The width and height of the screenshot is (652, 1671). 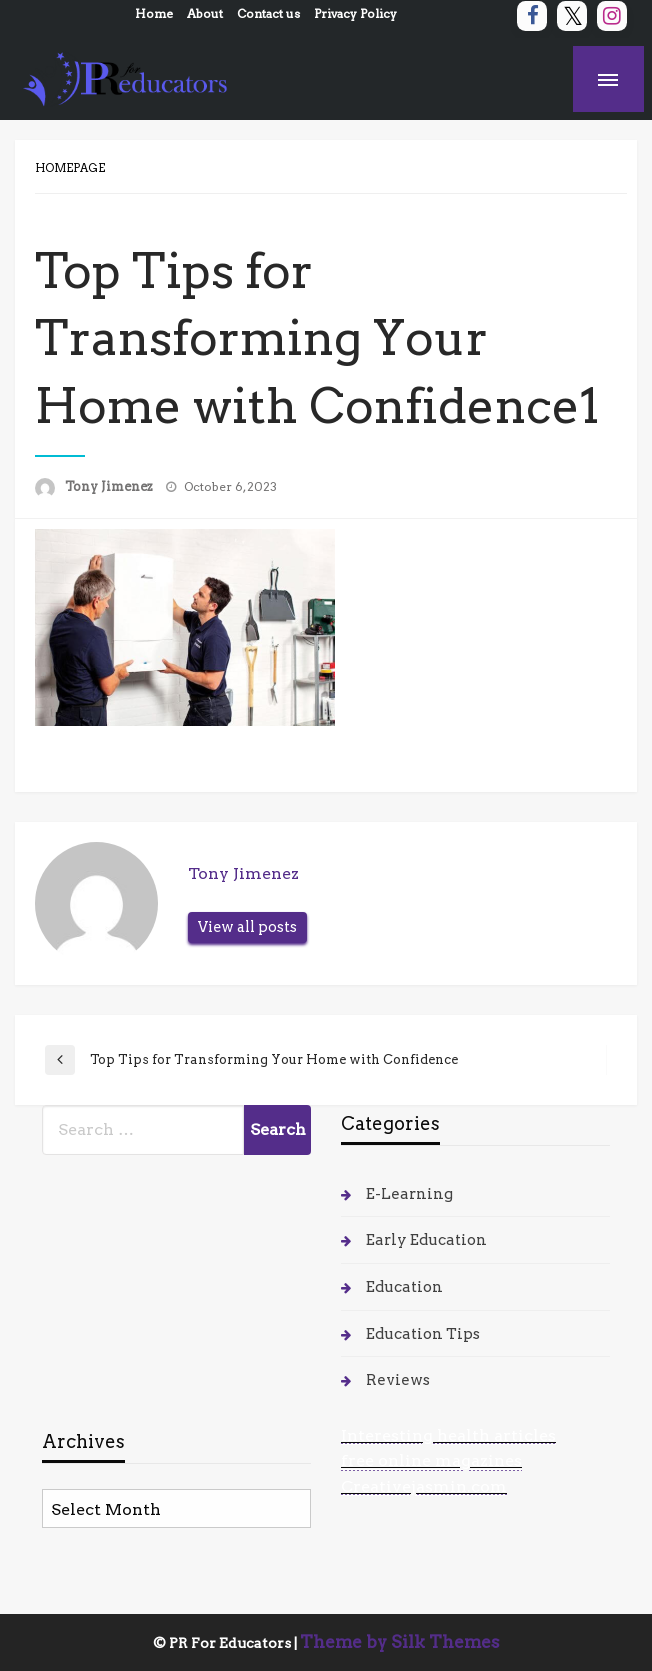 What do you see at coordinates (409, 1194) in the screenshot?
I see `E-Learning` at bounding box center [409, 1194].